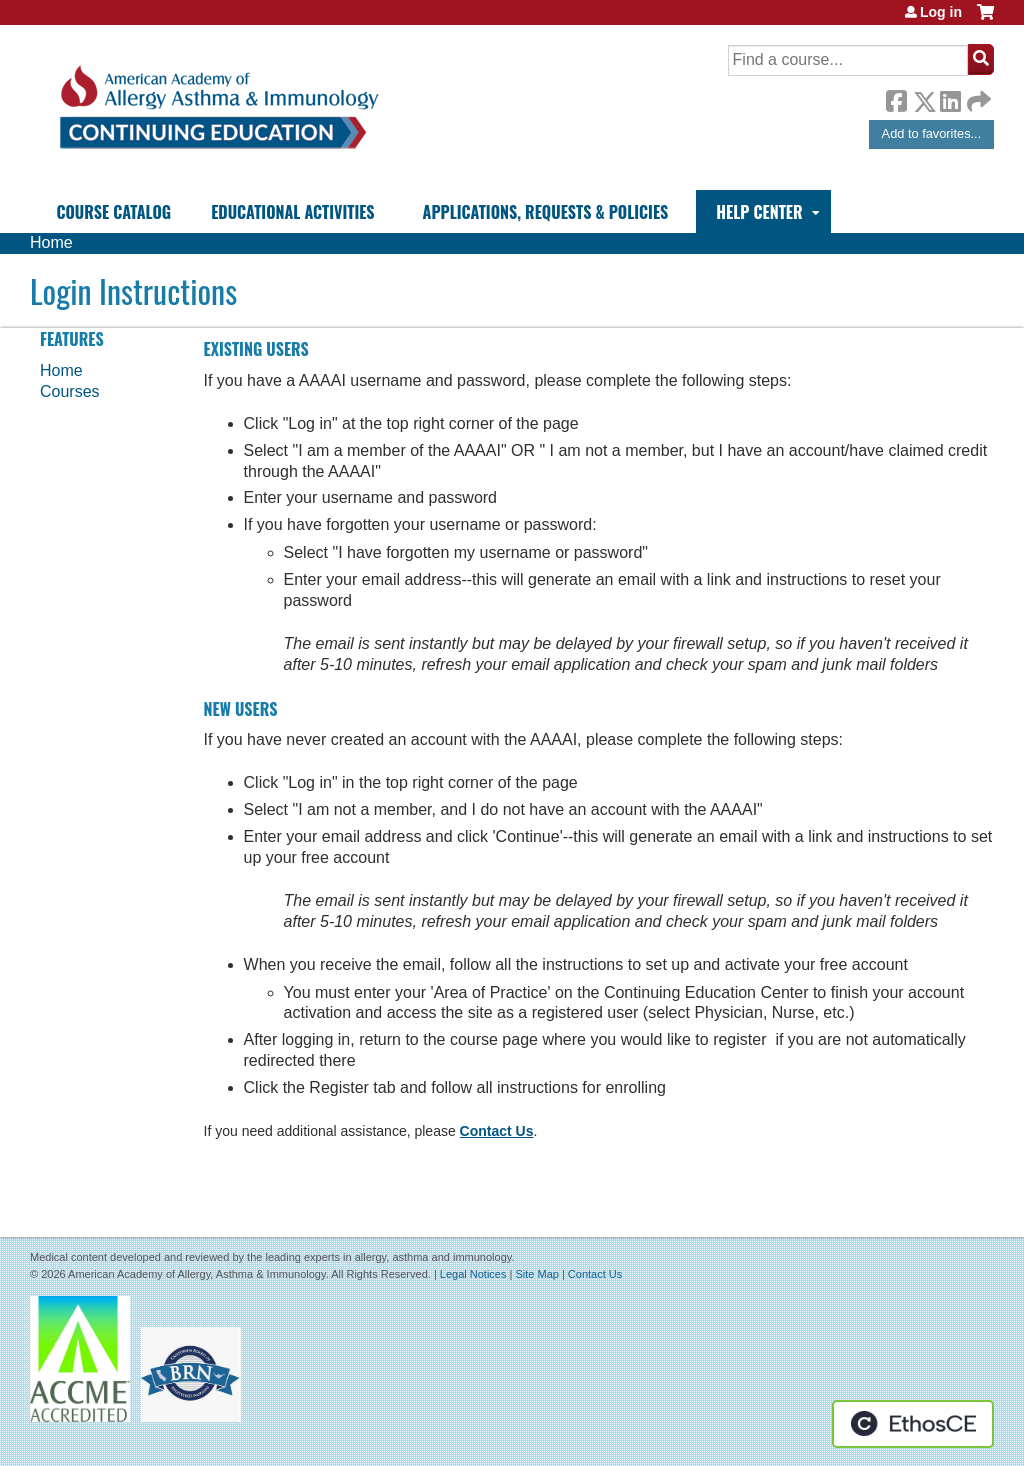 Image resolution: width=1024 pixels, height=1466 pixels. What do you see at coordinates (113, 212) in the screenshot?
I see `Course Catalog` at bounding box center [113, 212].